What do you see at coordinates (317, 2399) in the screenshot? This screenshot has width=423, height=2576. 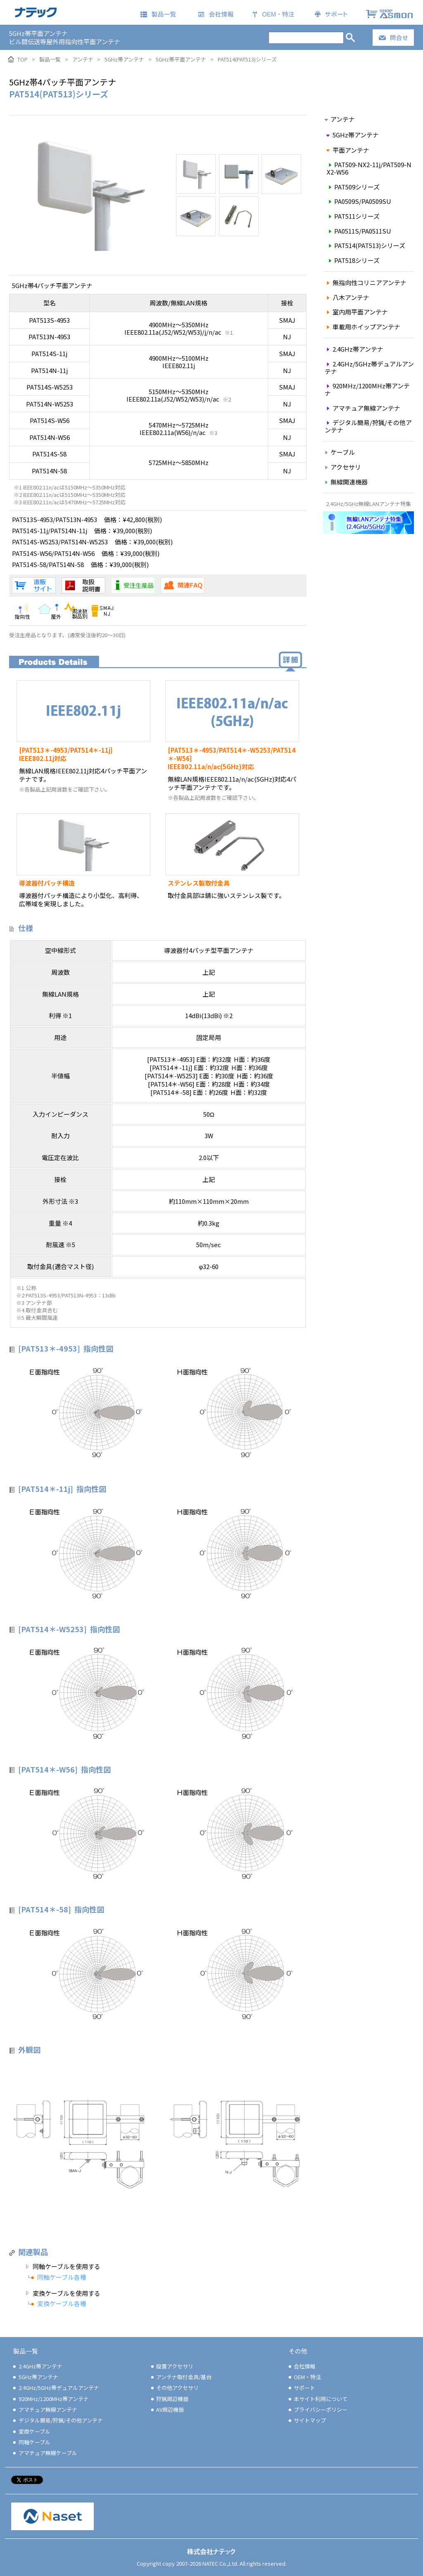 I see `本サイト利用について` at bounding box center [317, 2399].